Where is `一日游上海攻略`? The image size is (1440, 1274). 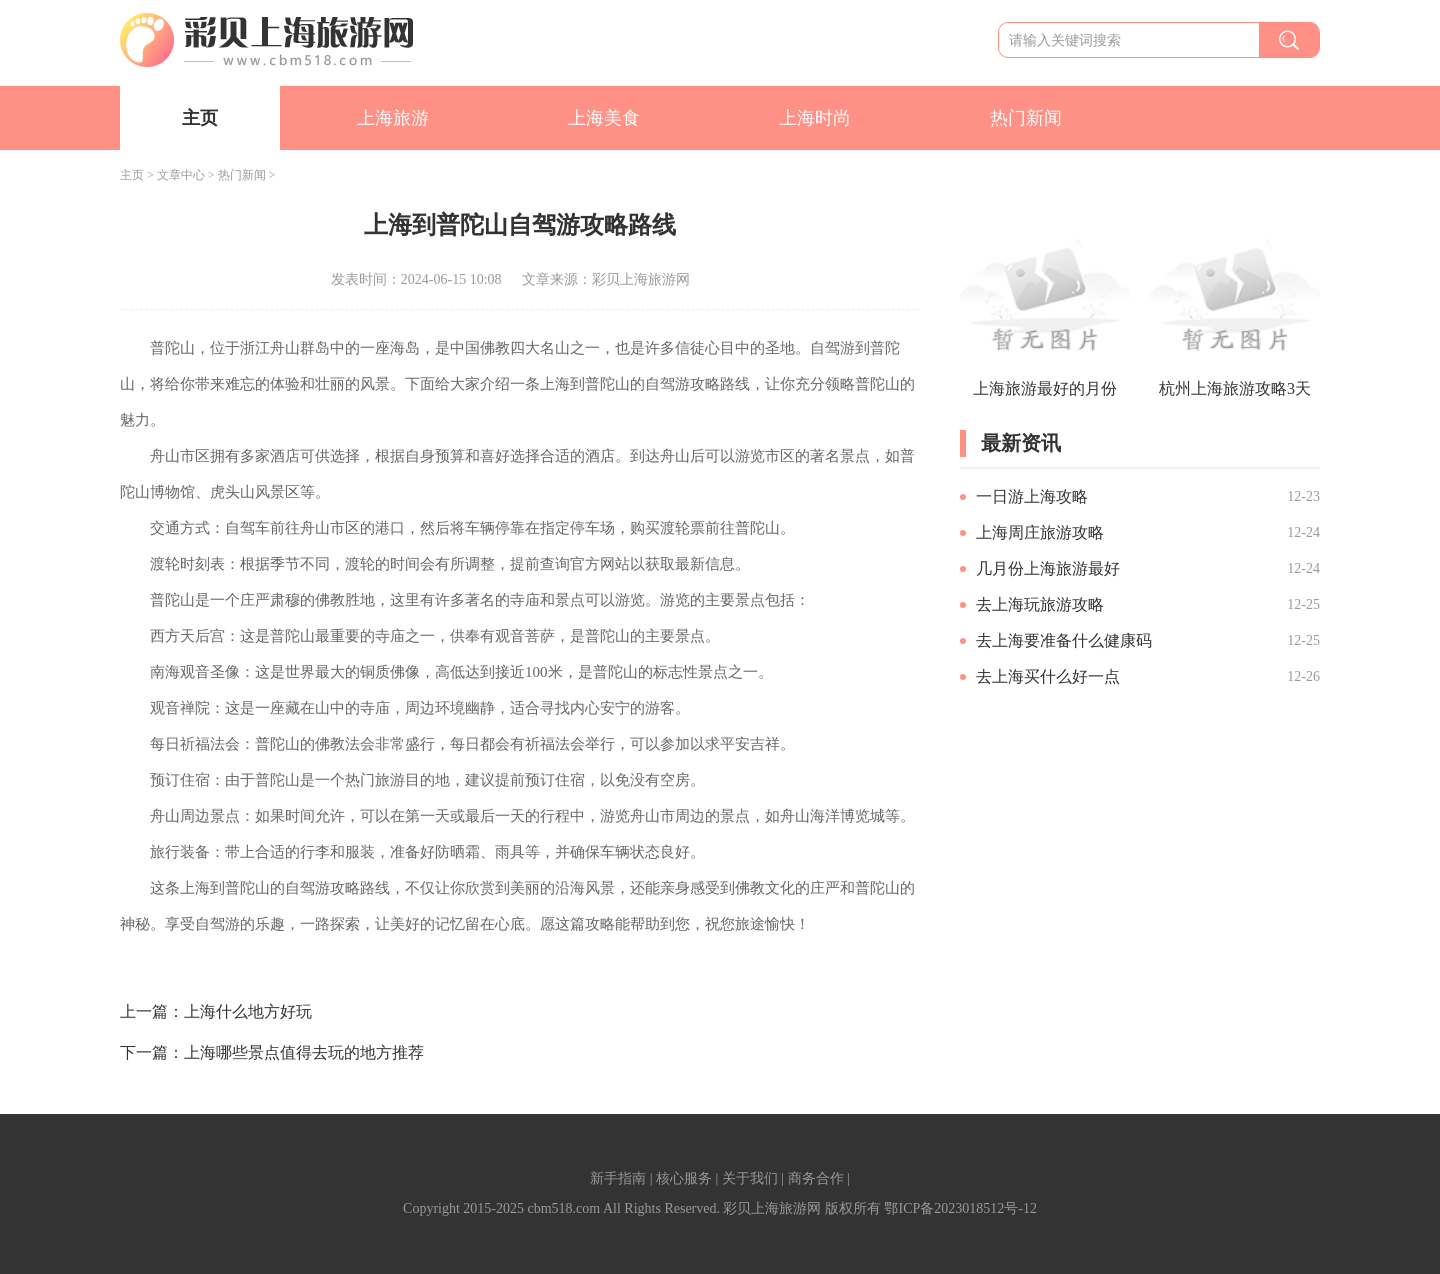
一日游上海攻略 is located at coordinates (1032, 496).